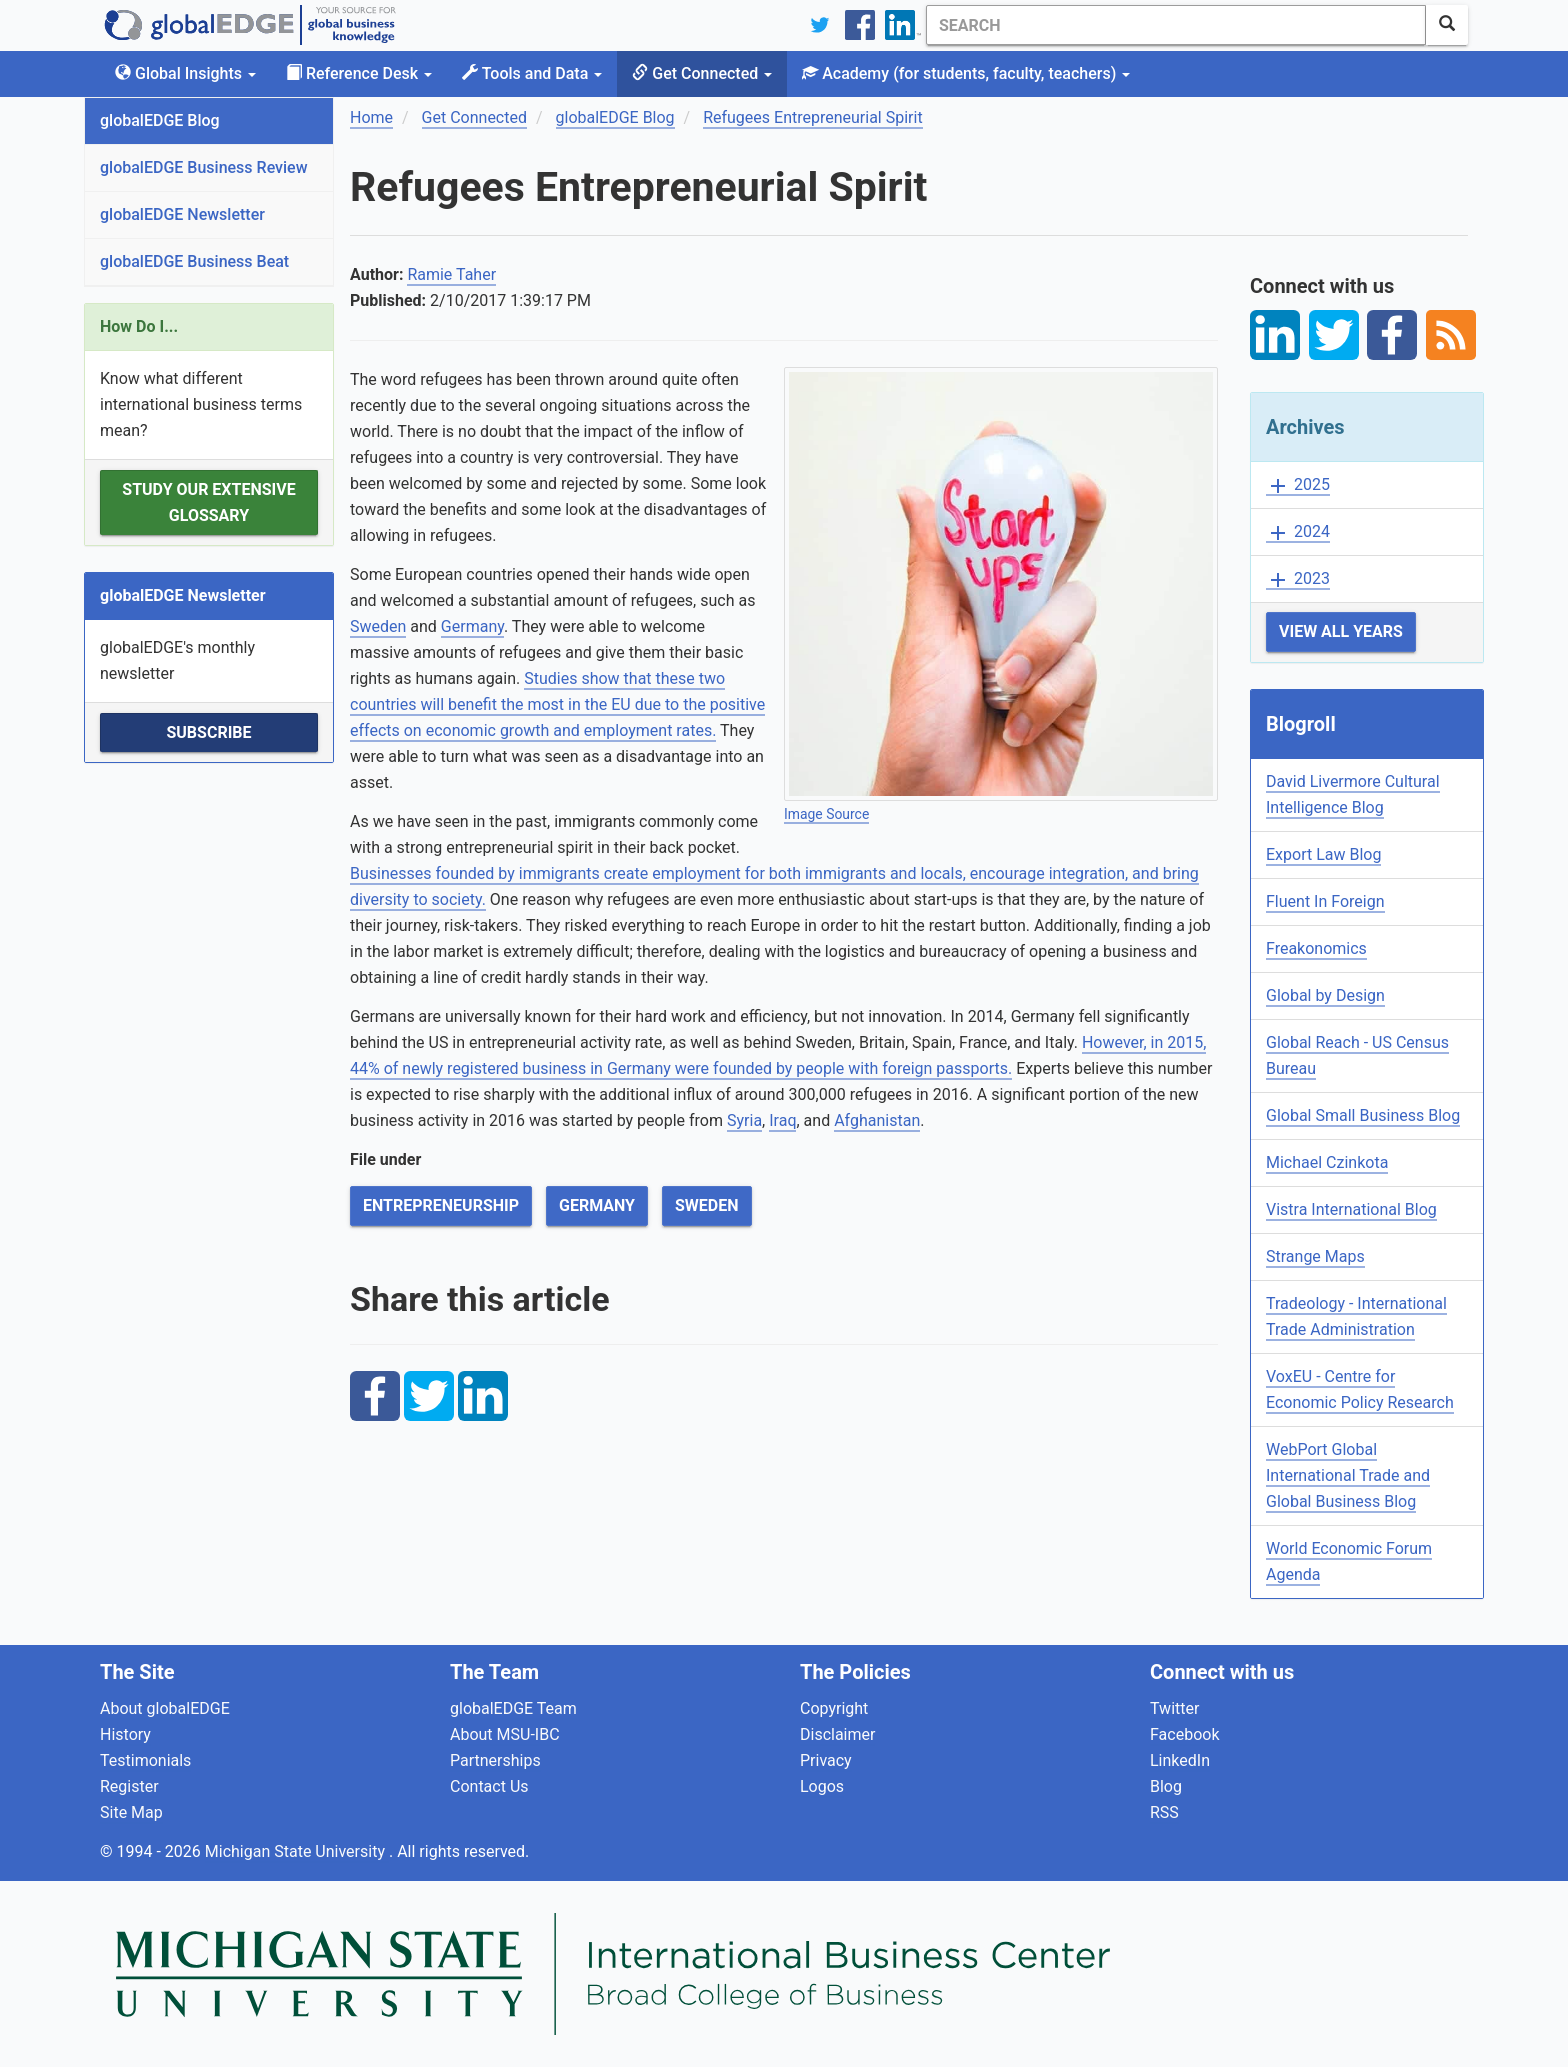 The height and width of the screenshot is (2067, 1568). I want to click on View All Years, so click(1341, 631).